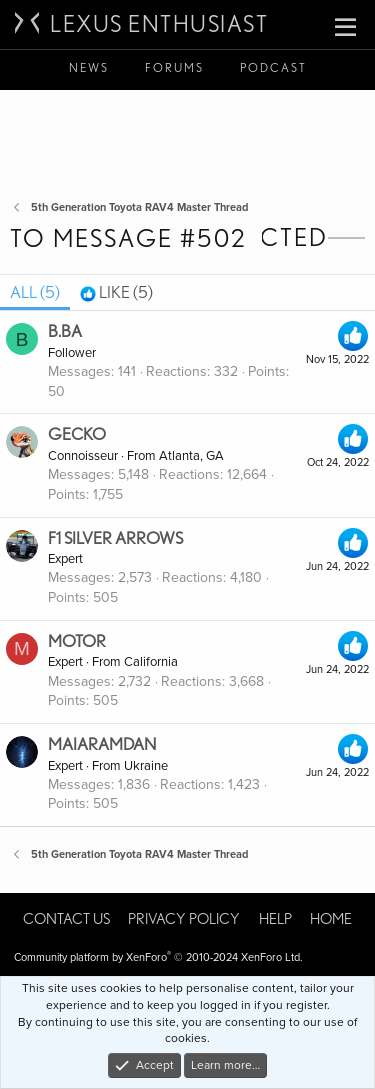  I want to click on Podcast, so click(273, 67).